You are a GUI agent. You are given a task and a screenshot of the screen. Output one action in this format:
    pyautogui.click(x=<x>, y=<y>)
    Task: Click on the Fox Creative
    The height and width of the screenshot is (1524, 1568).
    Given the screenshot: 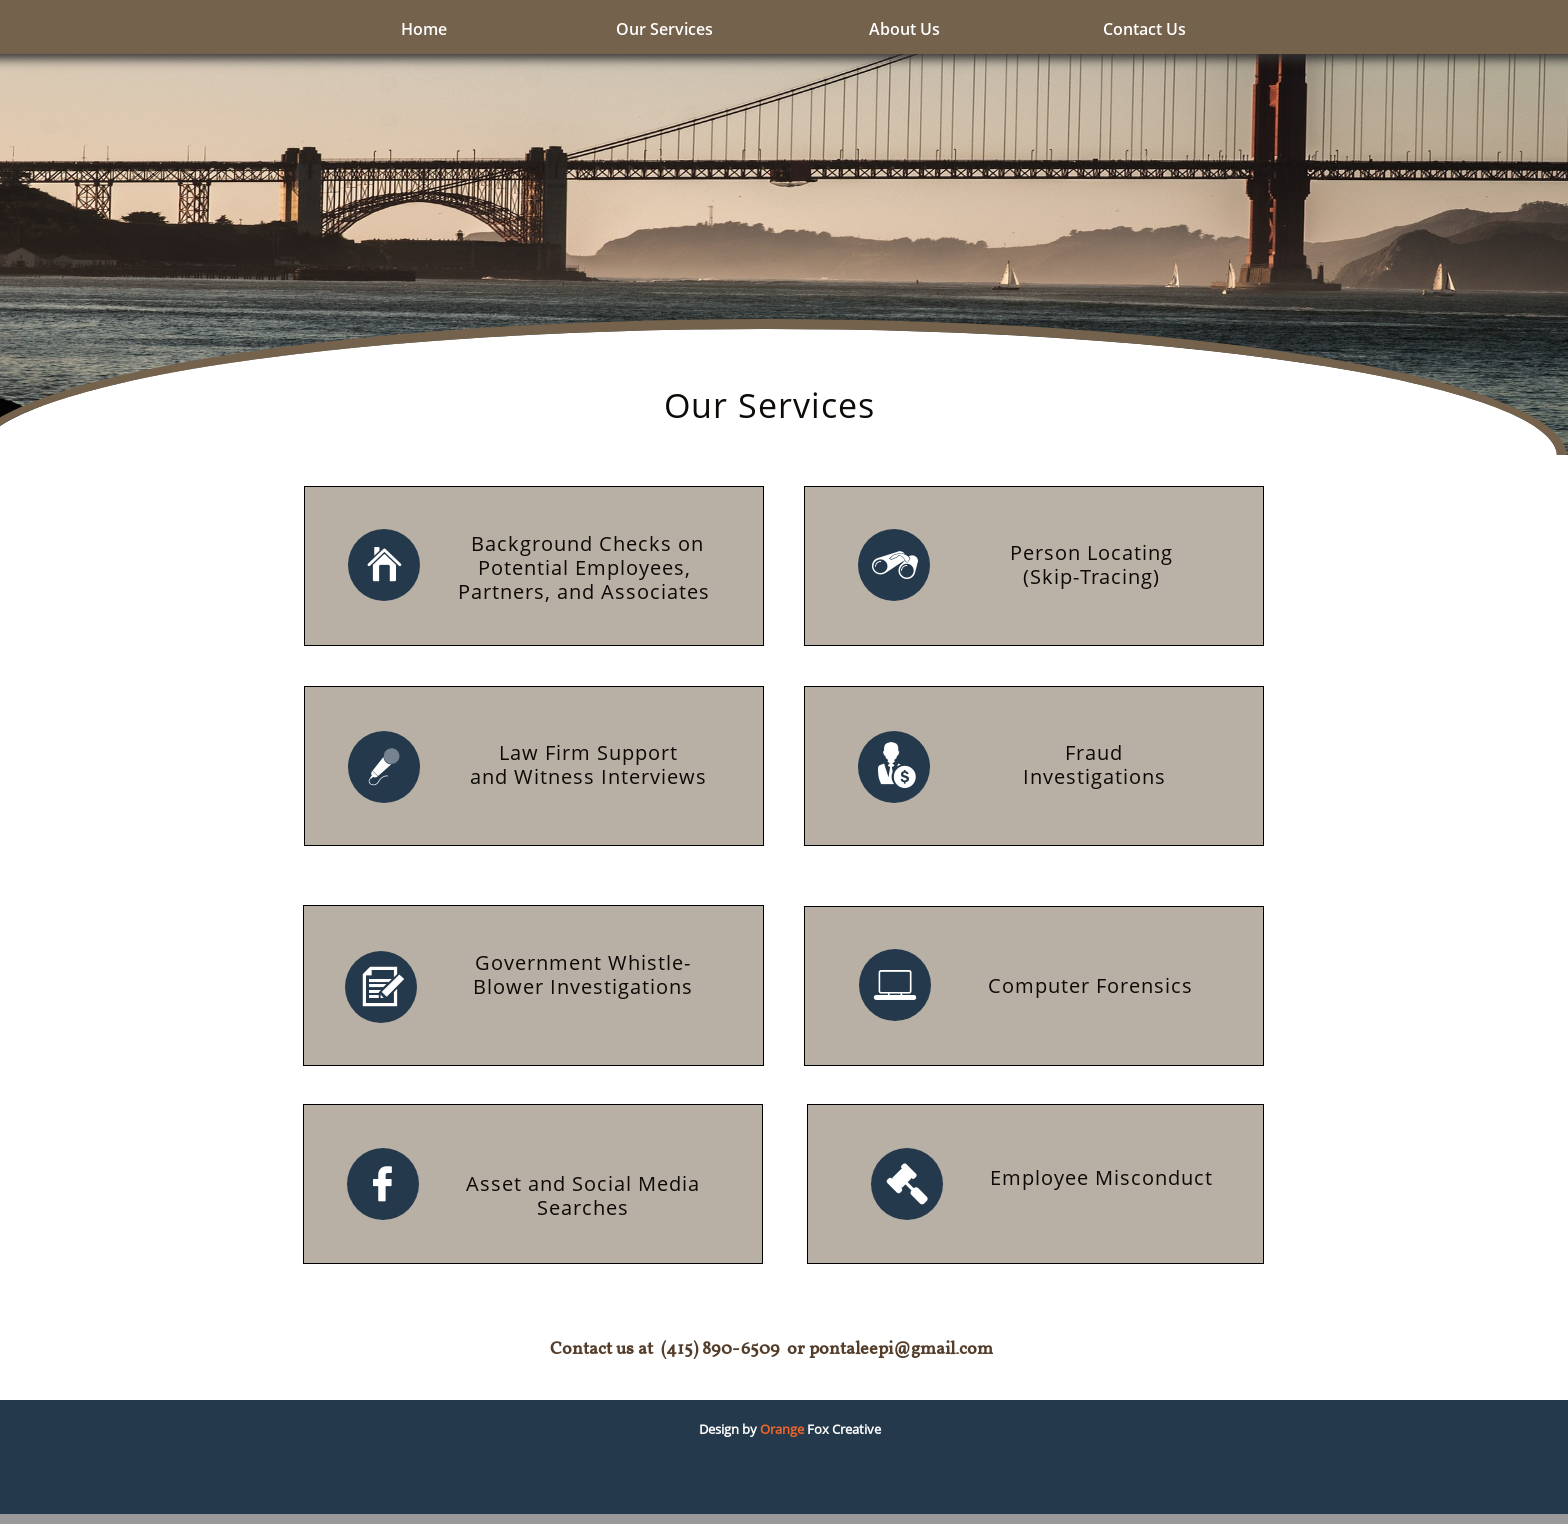 What is the action you would take?
    pyautogui.click(x=842, y=1429)
    